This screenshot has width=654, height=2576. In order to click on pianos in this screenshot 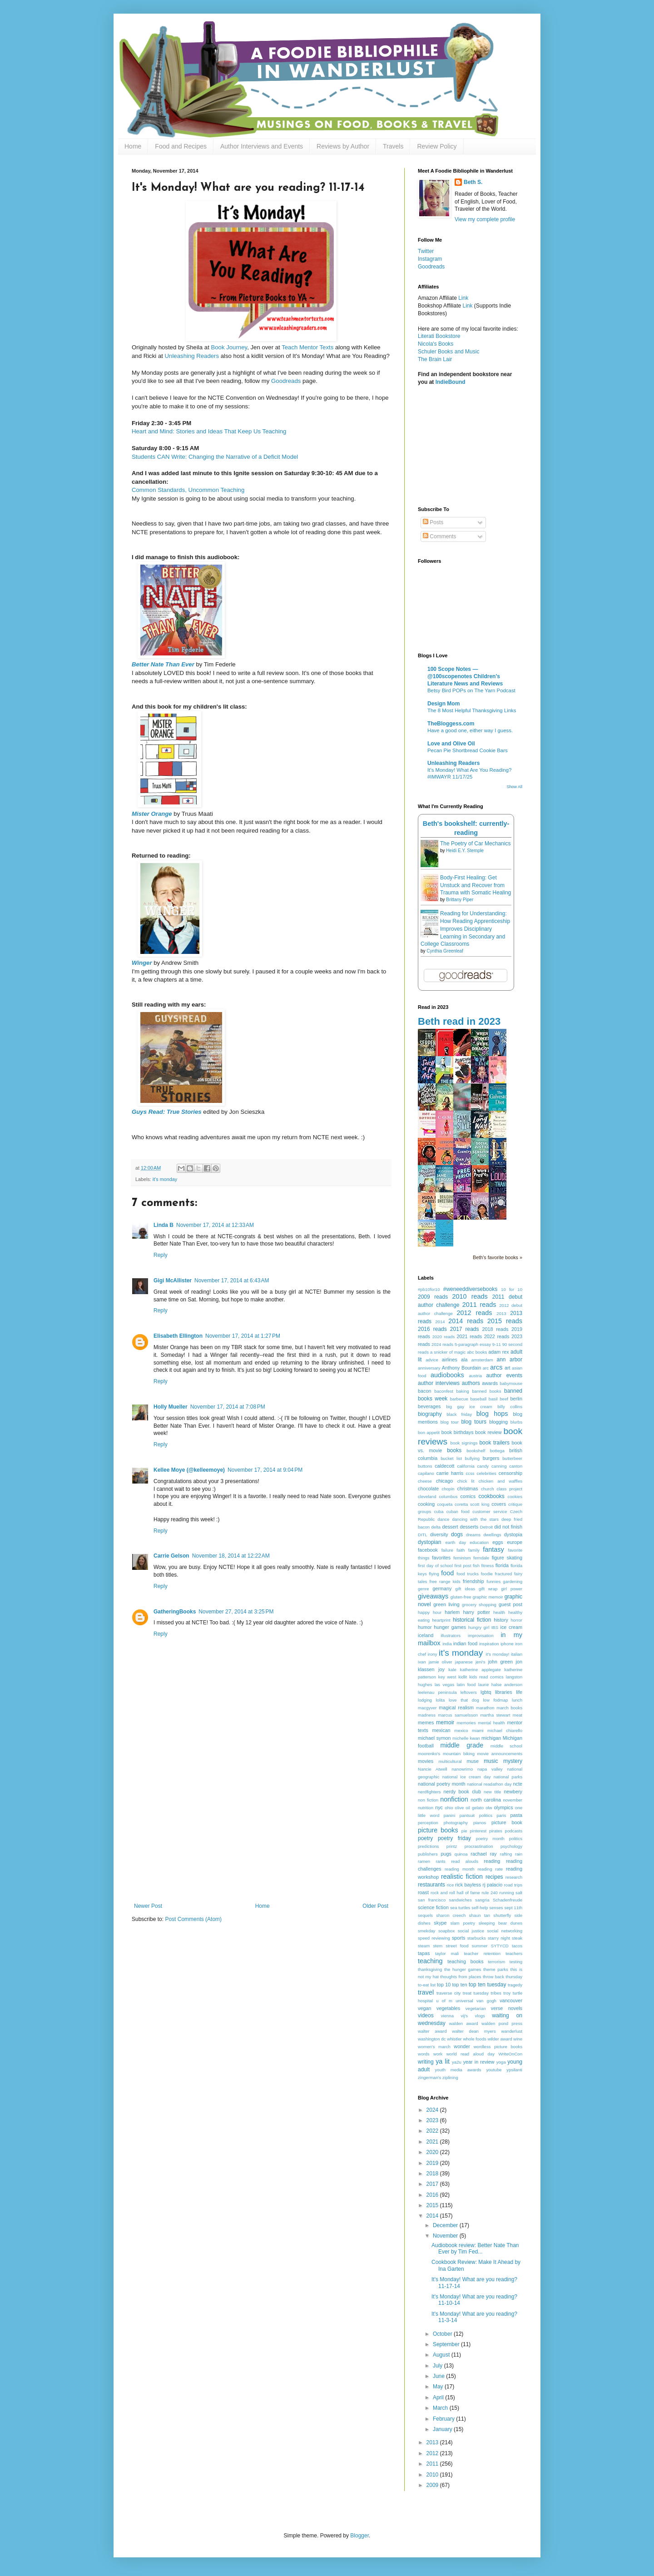, I will do `click(479, 1822)`.